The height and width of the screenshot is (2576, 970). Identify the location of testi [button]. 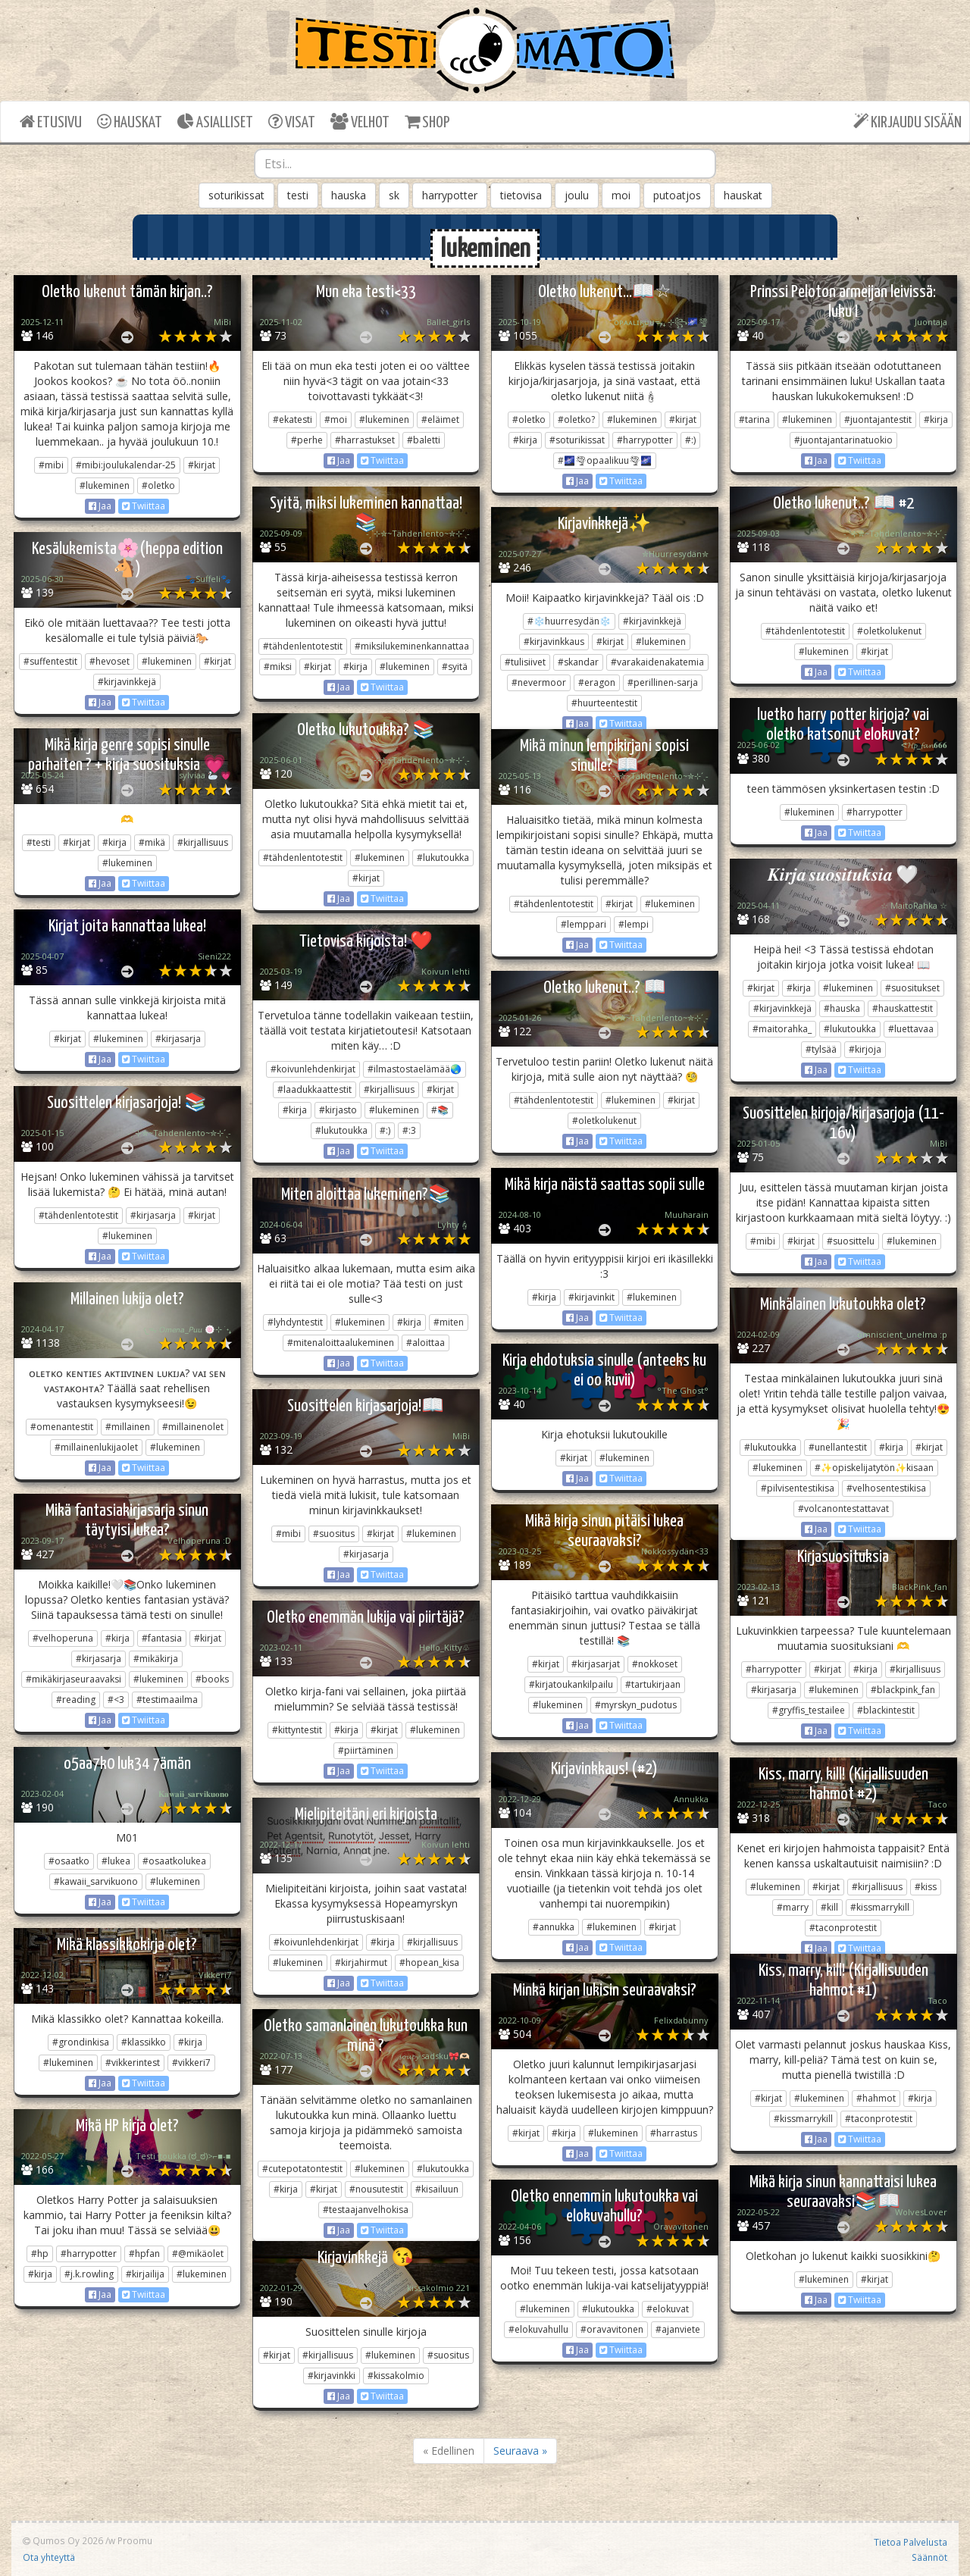
(297, 195).